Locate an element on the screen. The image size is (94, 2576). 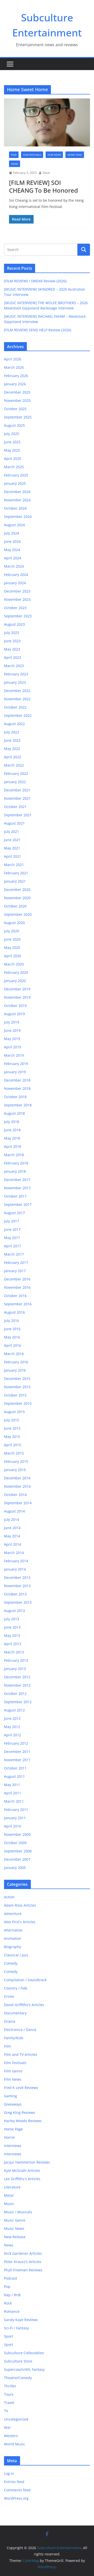
December 2011 is located at coordinates (17, 1751).